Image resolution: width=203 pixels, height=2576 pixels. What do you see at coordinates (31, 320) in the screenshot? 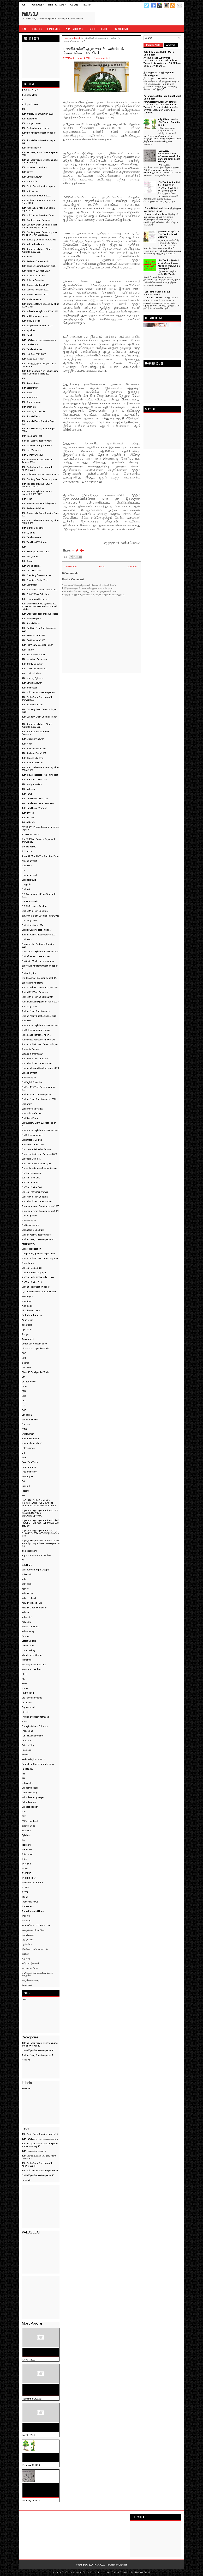
I see `10th study material` at bounding box center [31, 320].